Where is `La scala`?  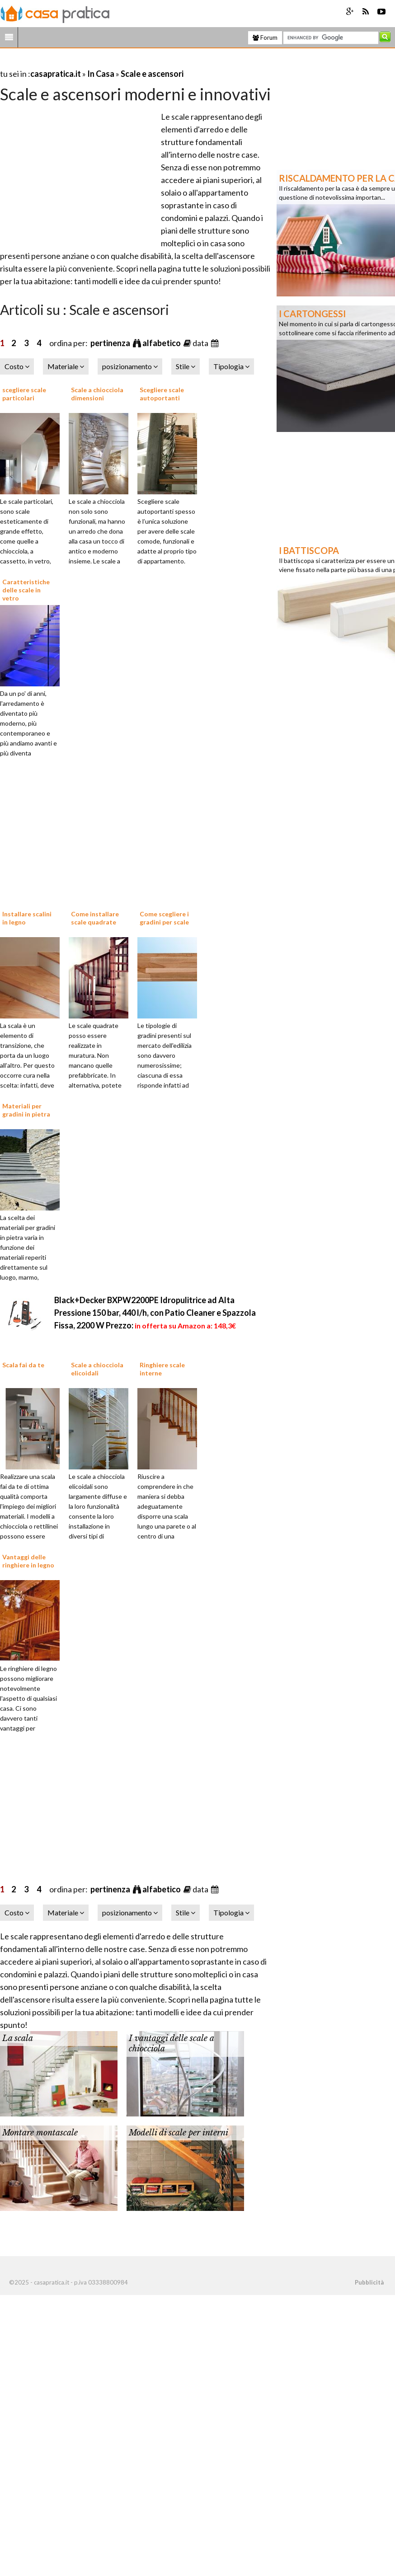 La scala is located at coordinates (17, 2038).